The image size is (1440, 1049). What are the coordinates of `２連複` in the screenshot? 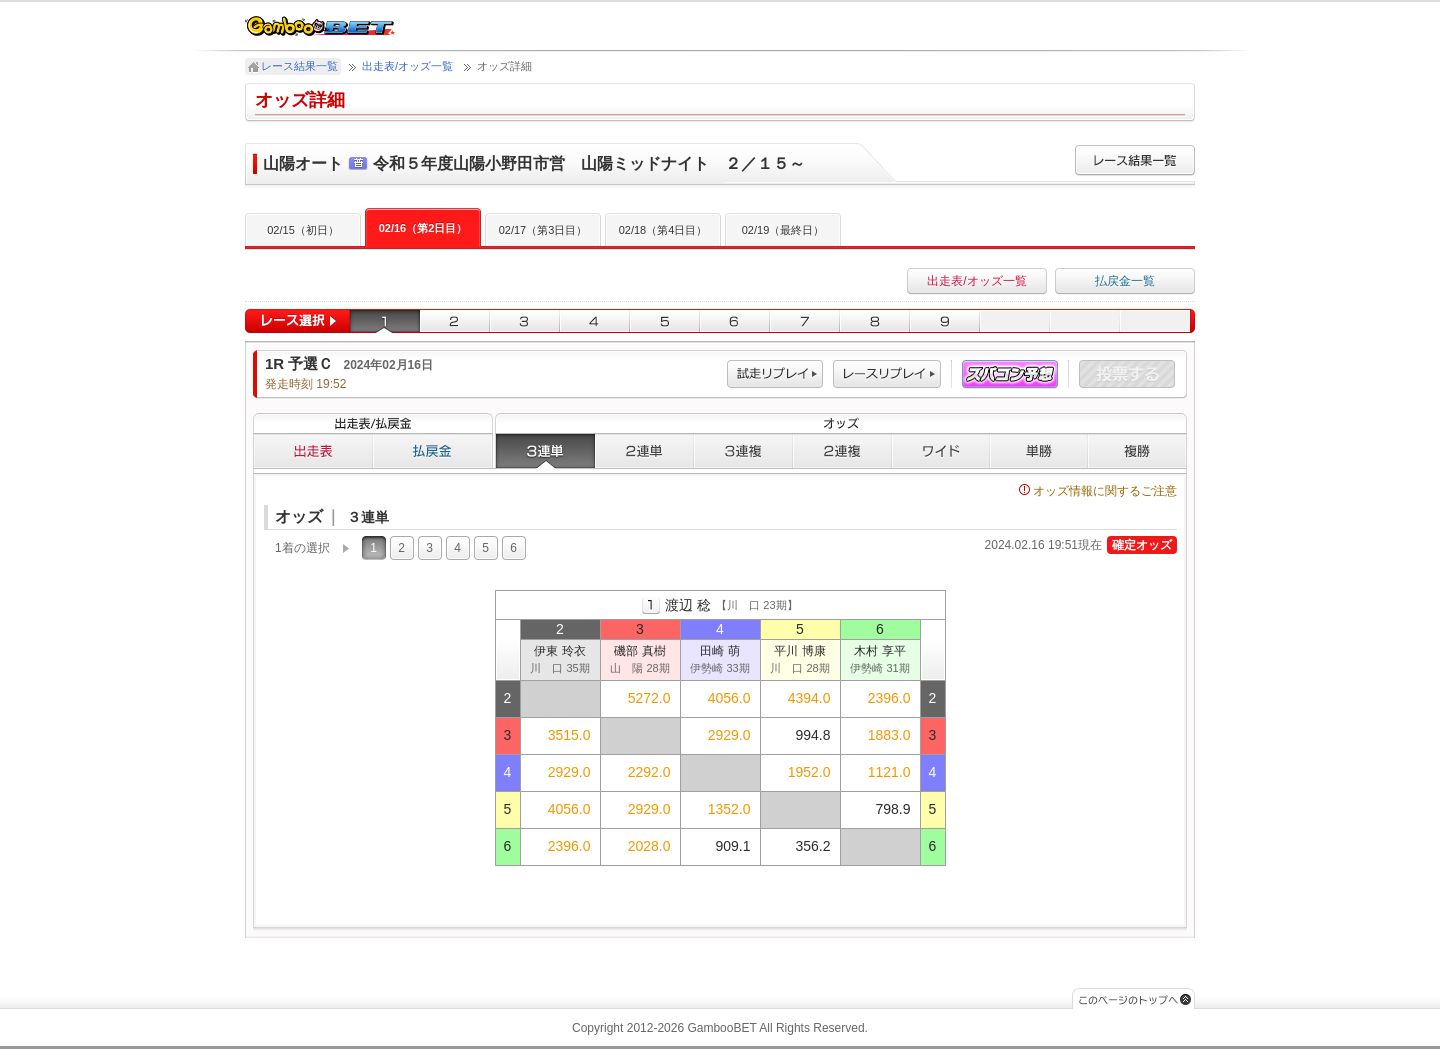 It's located at (842, 451).